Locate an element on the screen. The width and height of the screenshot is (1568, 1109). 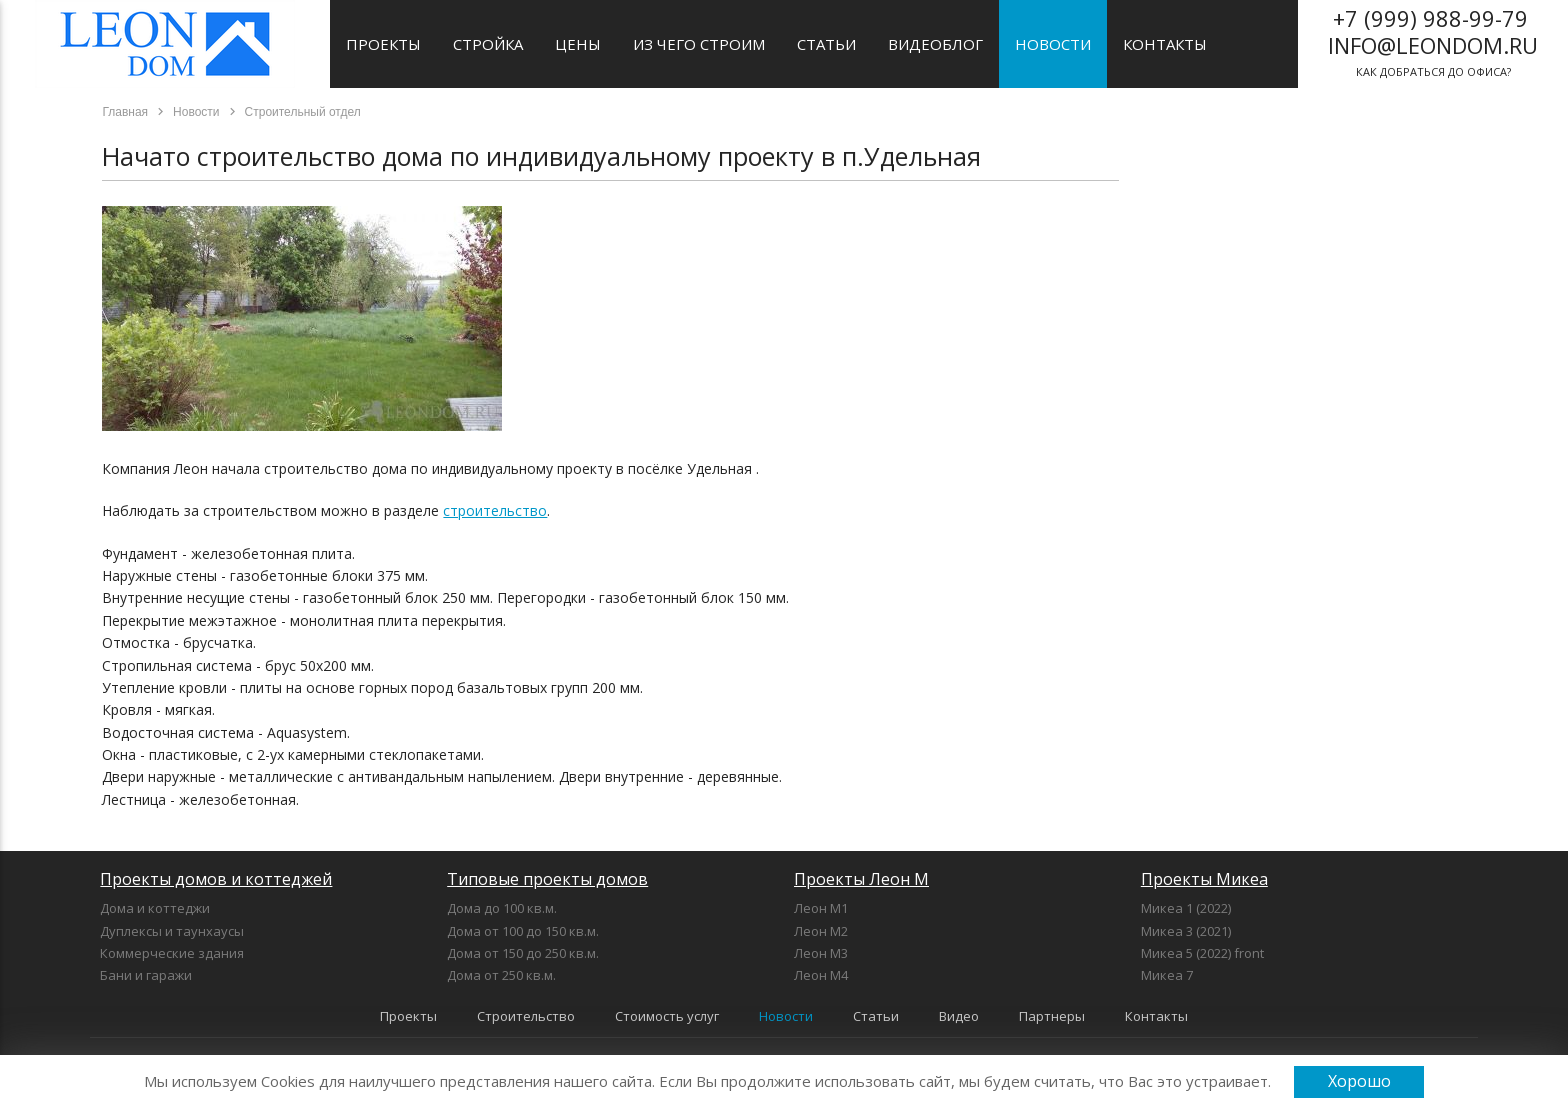
Дома до 100 кв.м. is located at coordinates (502, 908).